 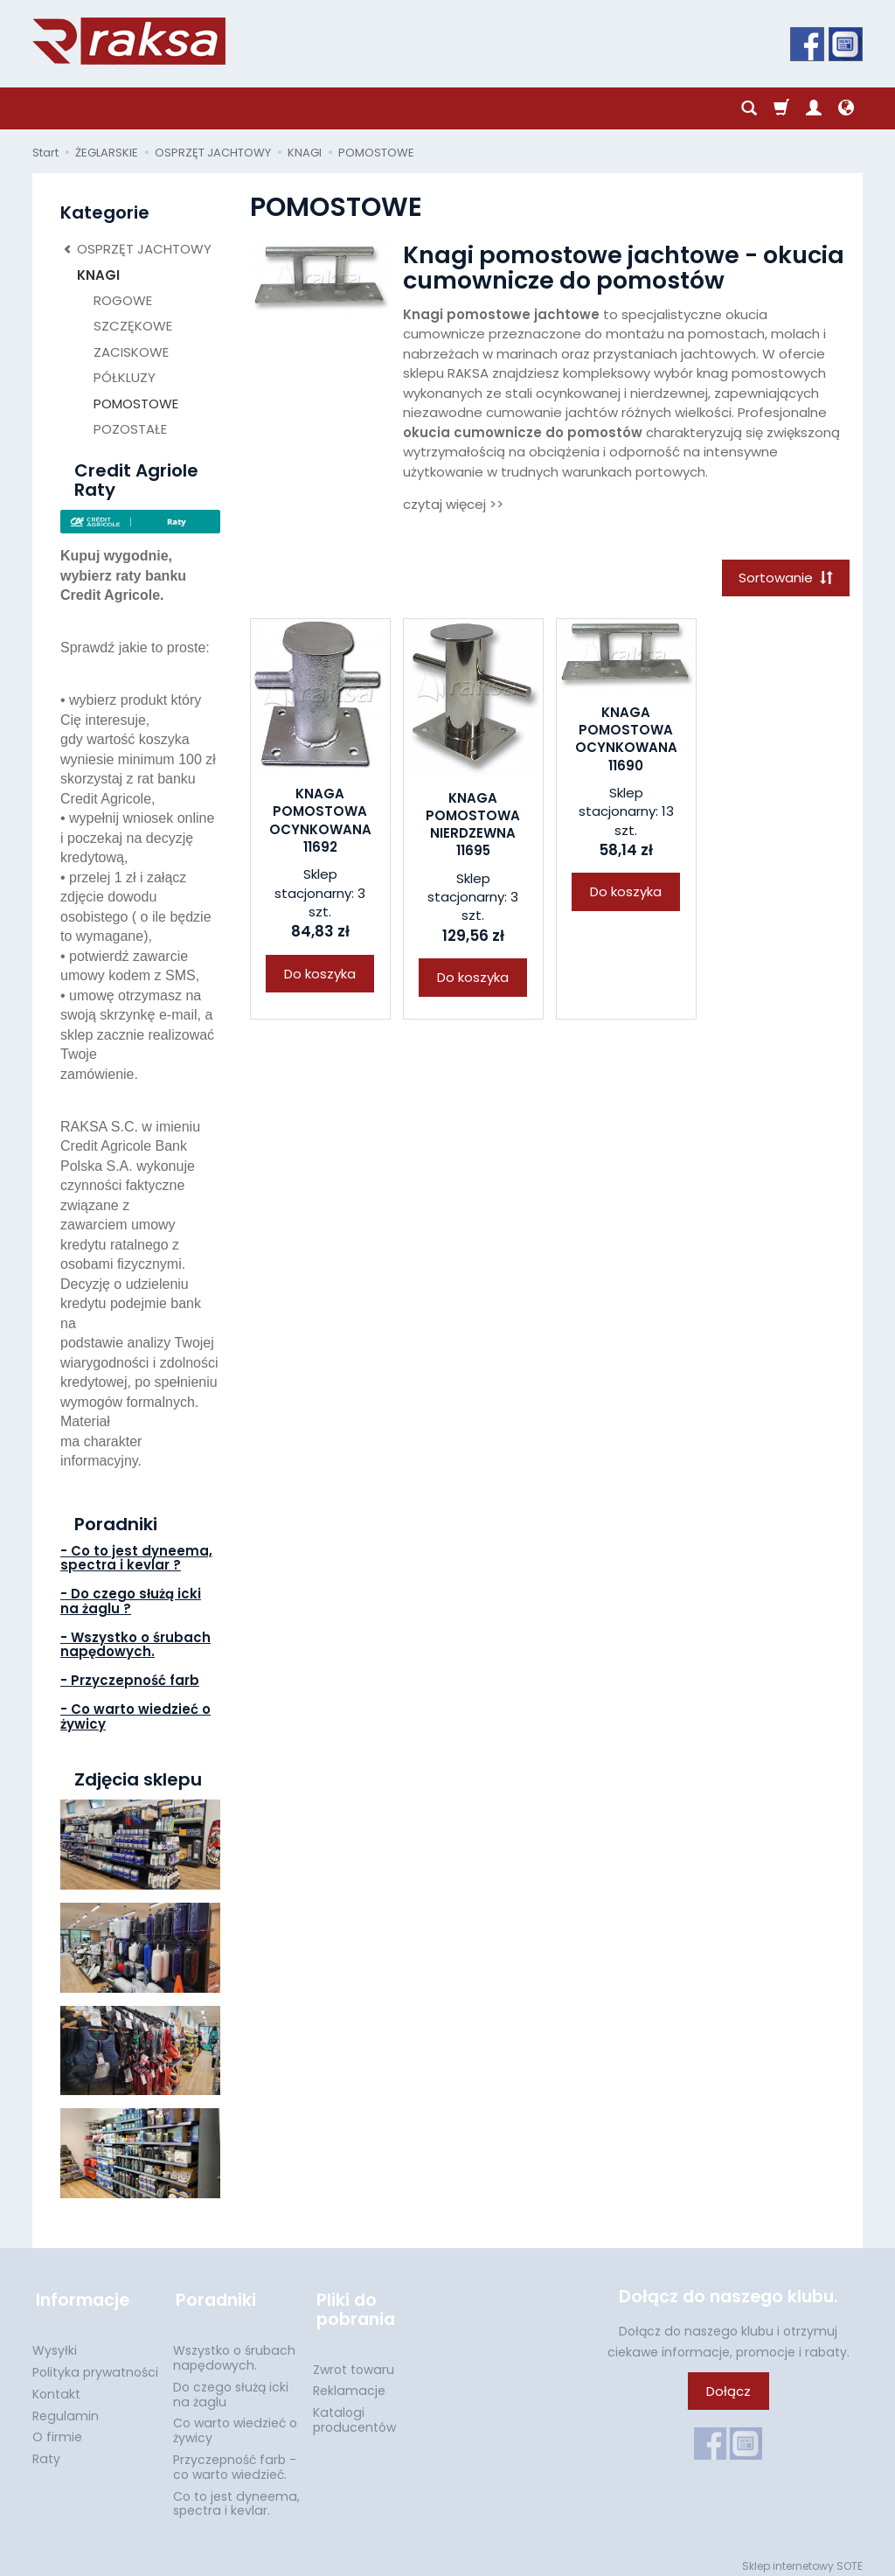 I want to click on czytaj więcej >>, so click(x=453, y=504).